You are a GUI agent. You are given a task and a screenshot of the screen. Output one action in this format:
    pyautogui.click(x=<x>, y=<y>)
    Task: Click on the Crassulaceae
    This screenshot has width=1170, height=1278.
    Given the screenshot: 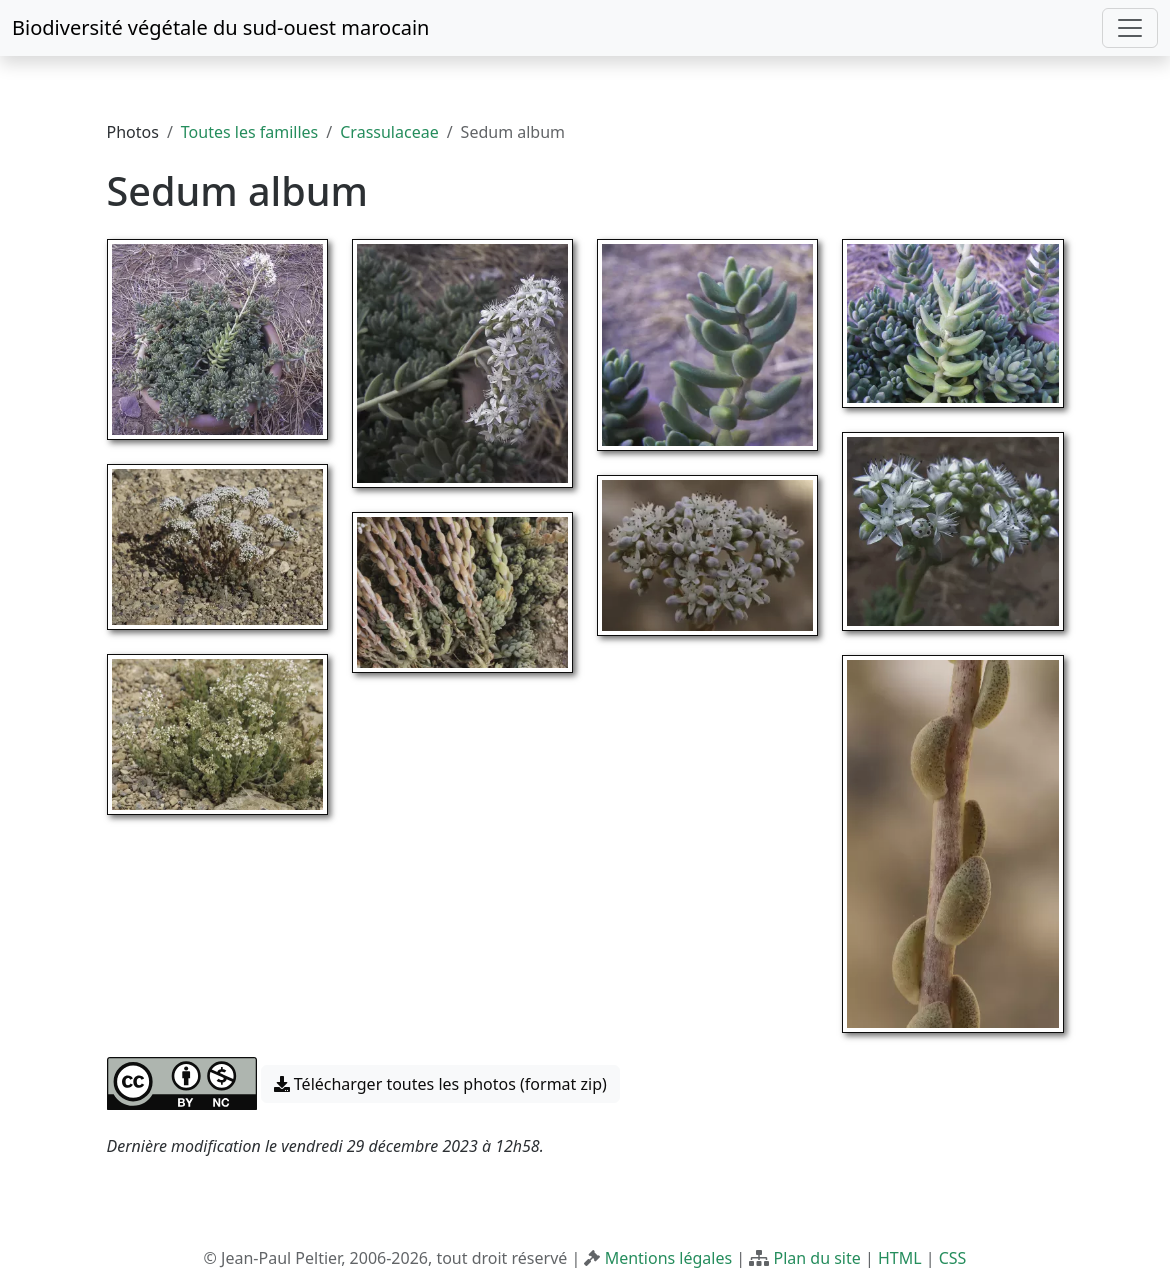 What is the action you would take?
    pyautogui.click(x=389, y=132)
    